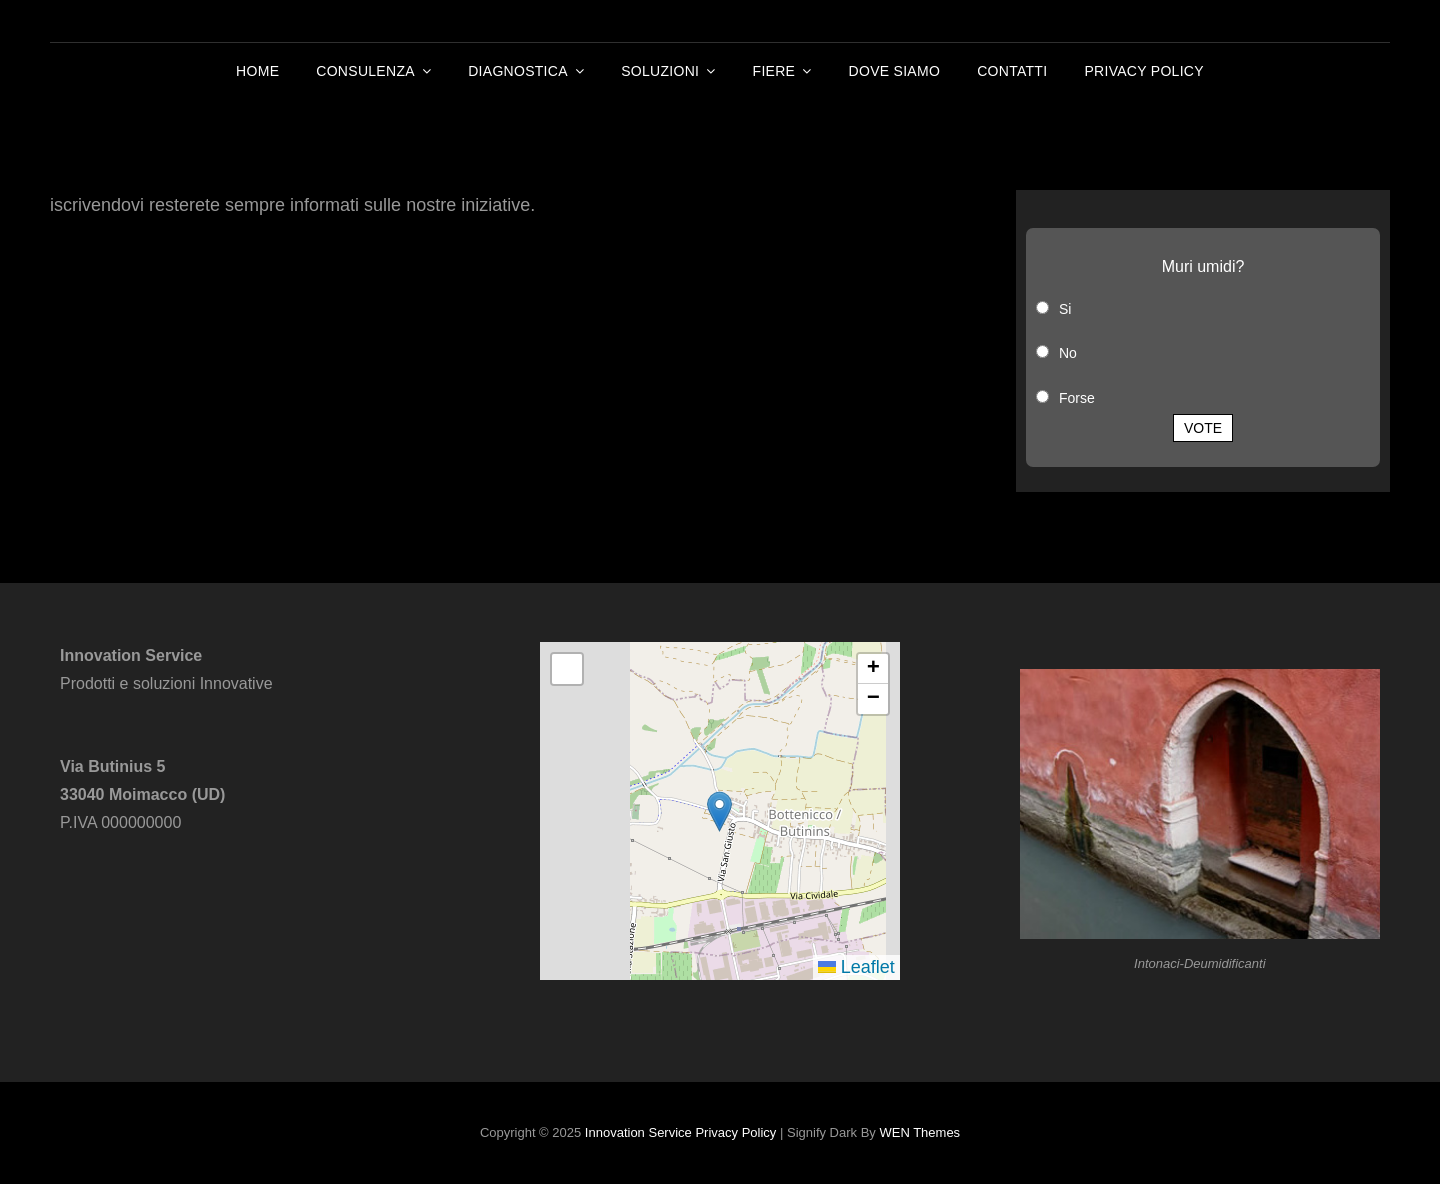 Image resolution: width=1440 pixels, height=1184 pixels. What do you see at coordinates (895, 71) in the screenshot?
I see `Dove Siamo` at bounding box center [895, 71].